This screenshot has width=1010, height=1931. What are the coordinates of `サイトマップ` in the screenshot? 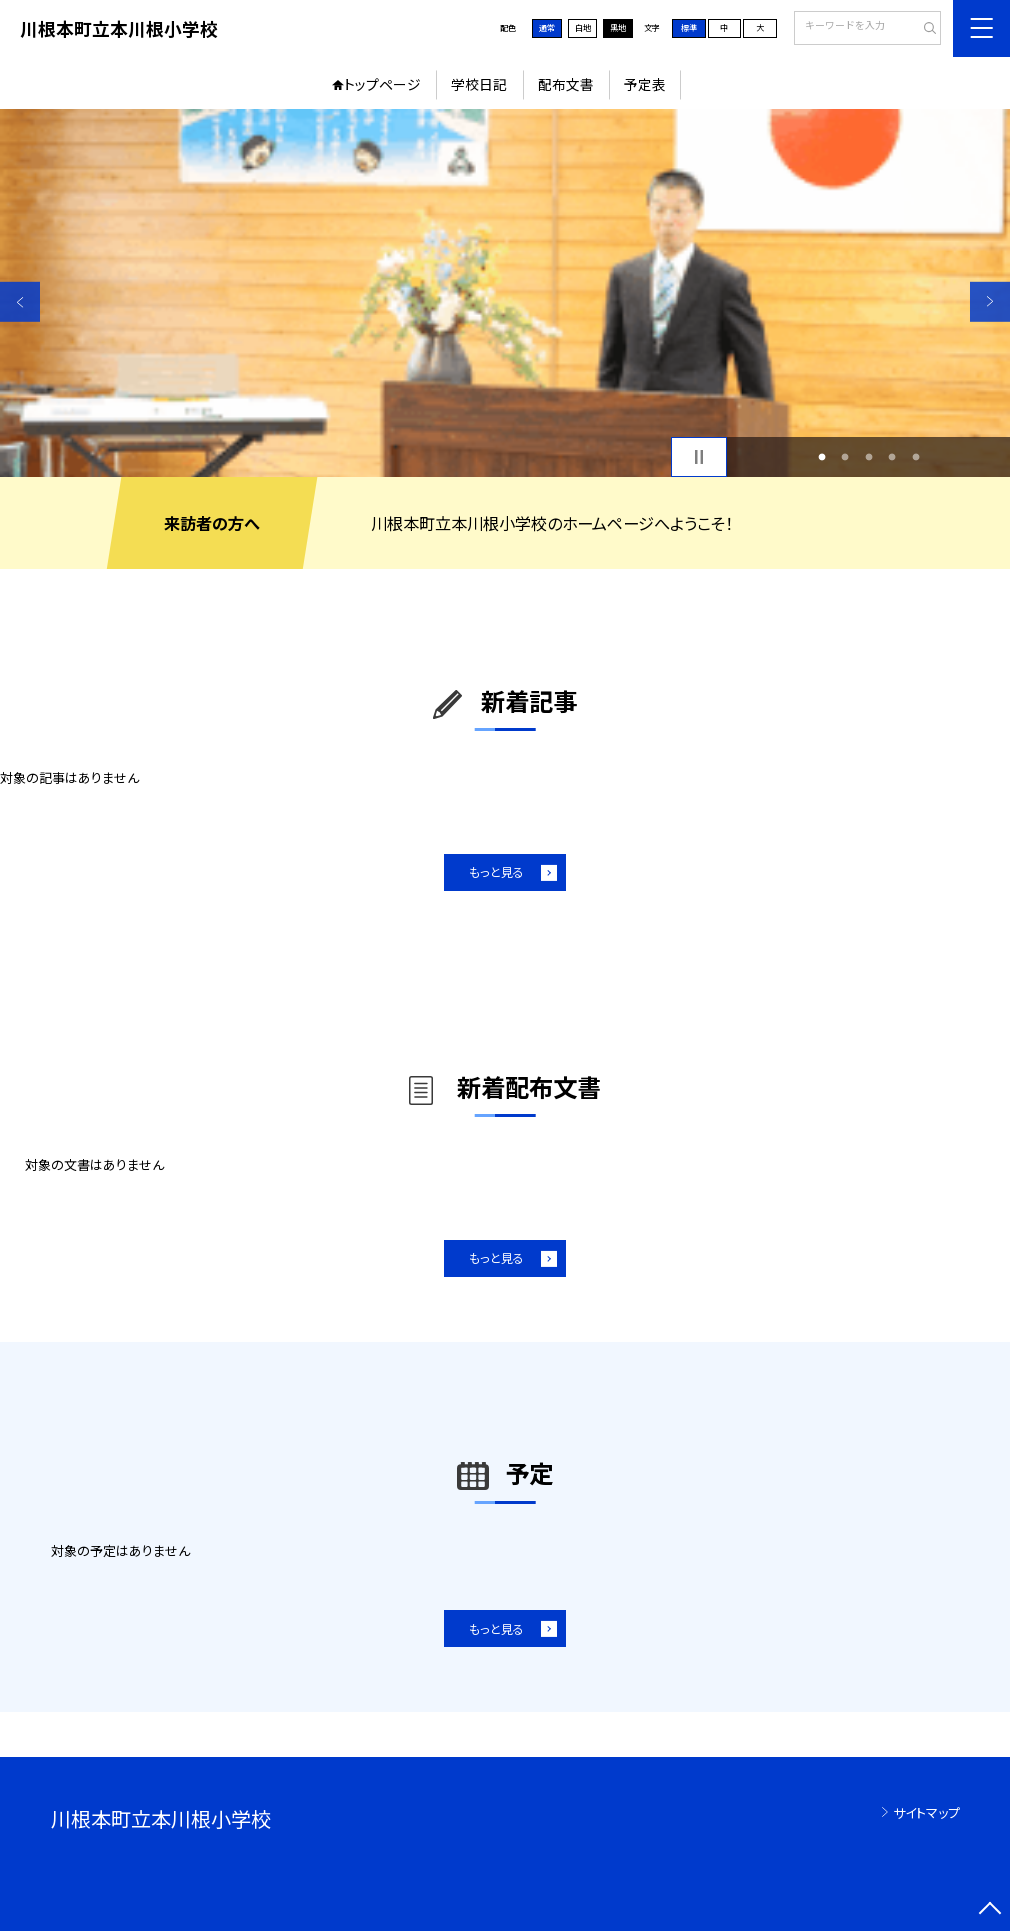 It's located at (926, 1812).